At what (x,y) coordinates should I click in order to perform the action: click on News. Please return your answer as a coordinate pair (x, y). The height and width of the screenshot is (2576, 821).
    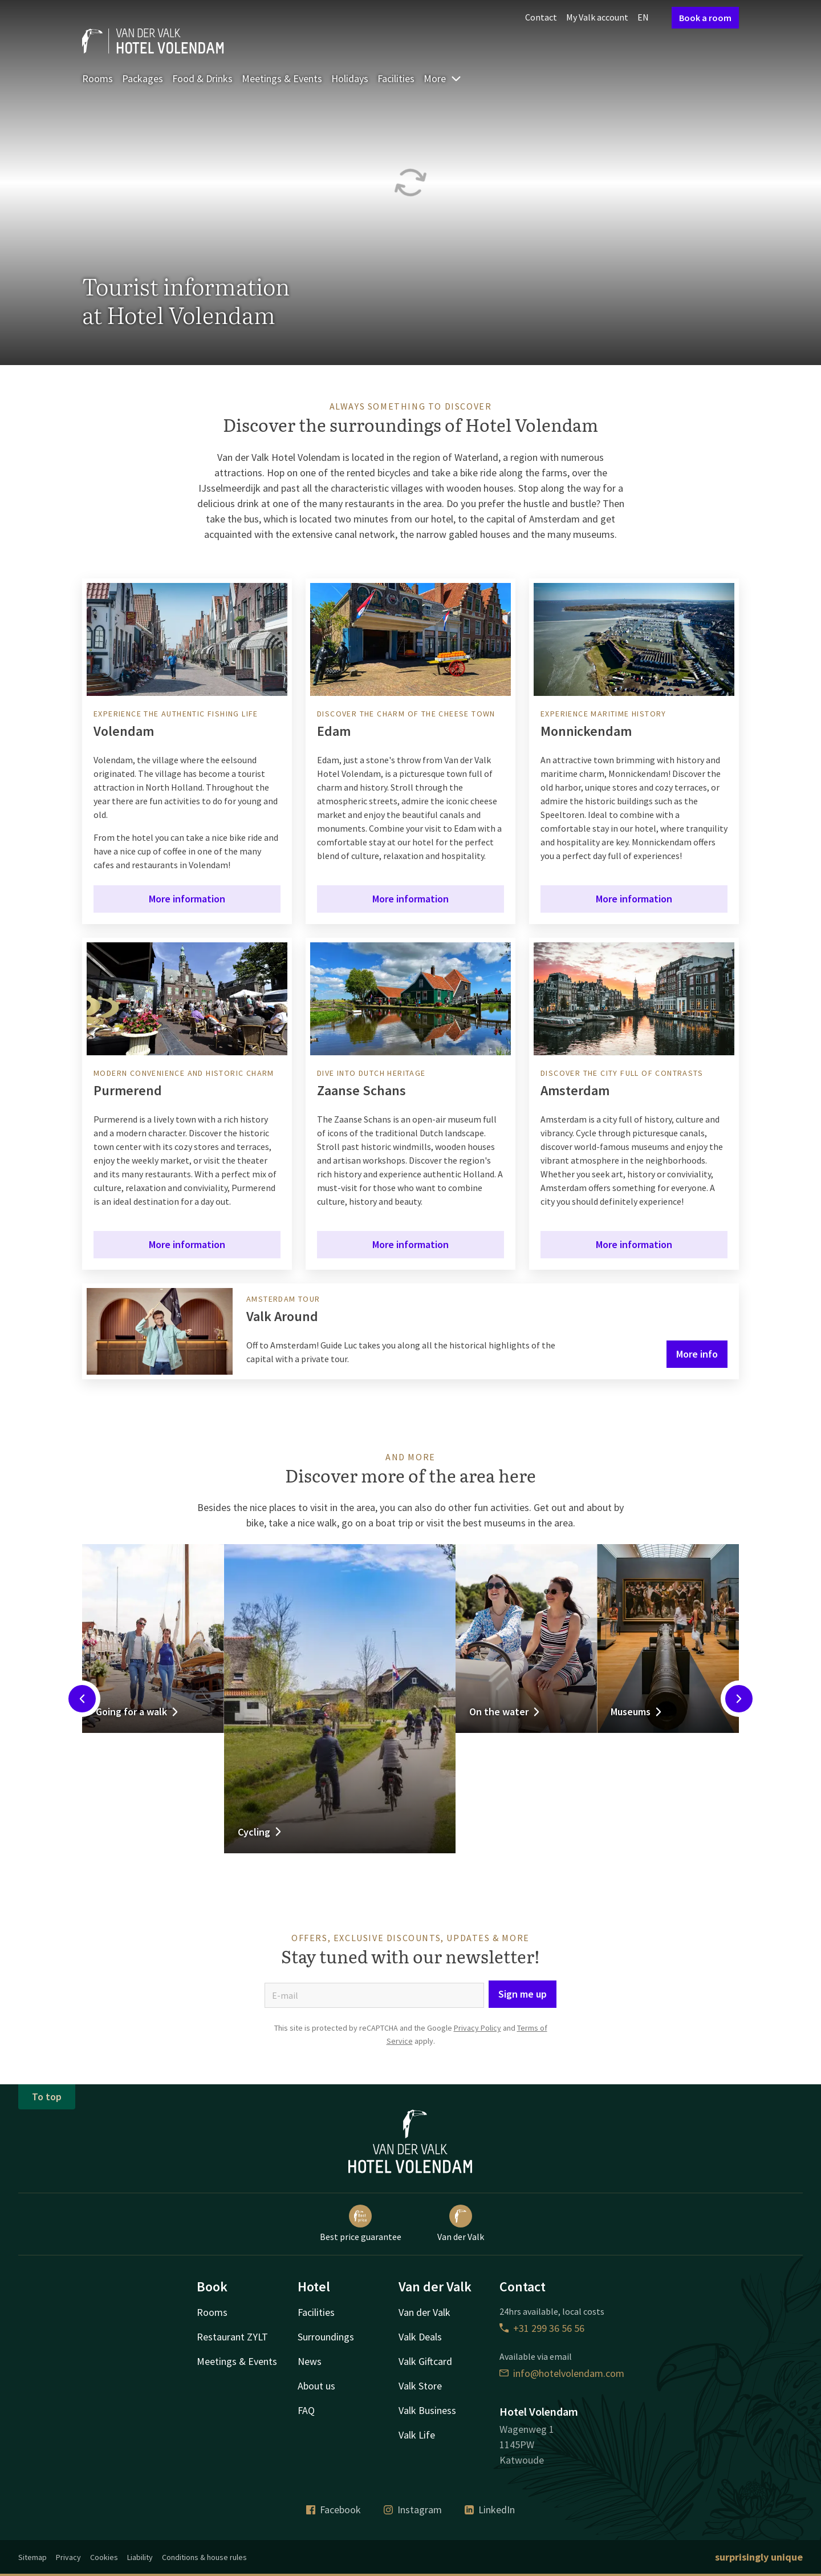
    Looking at the image, I should click on (310, 2361).